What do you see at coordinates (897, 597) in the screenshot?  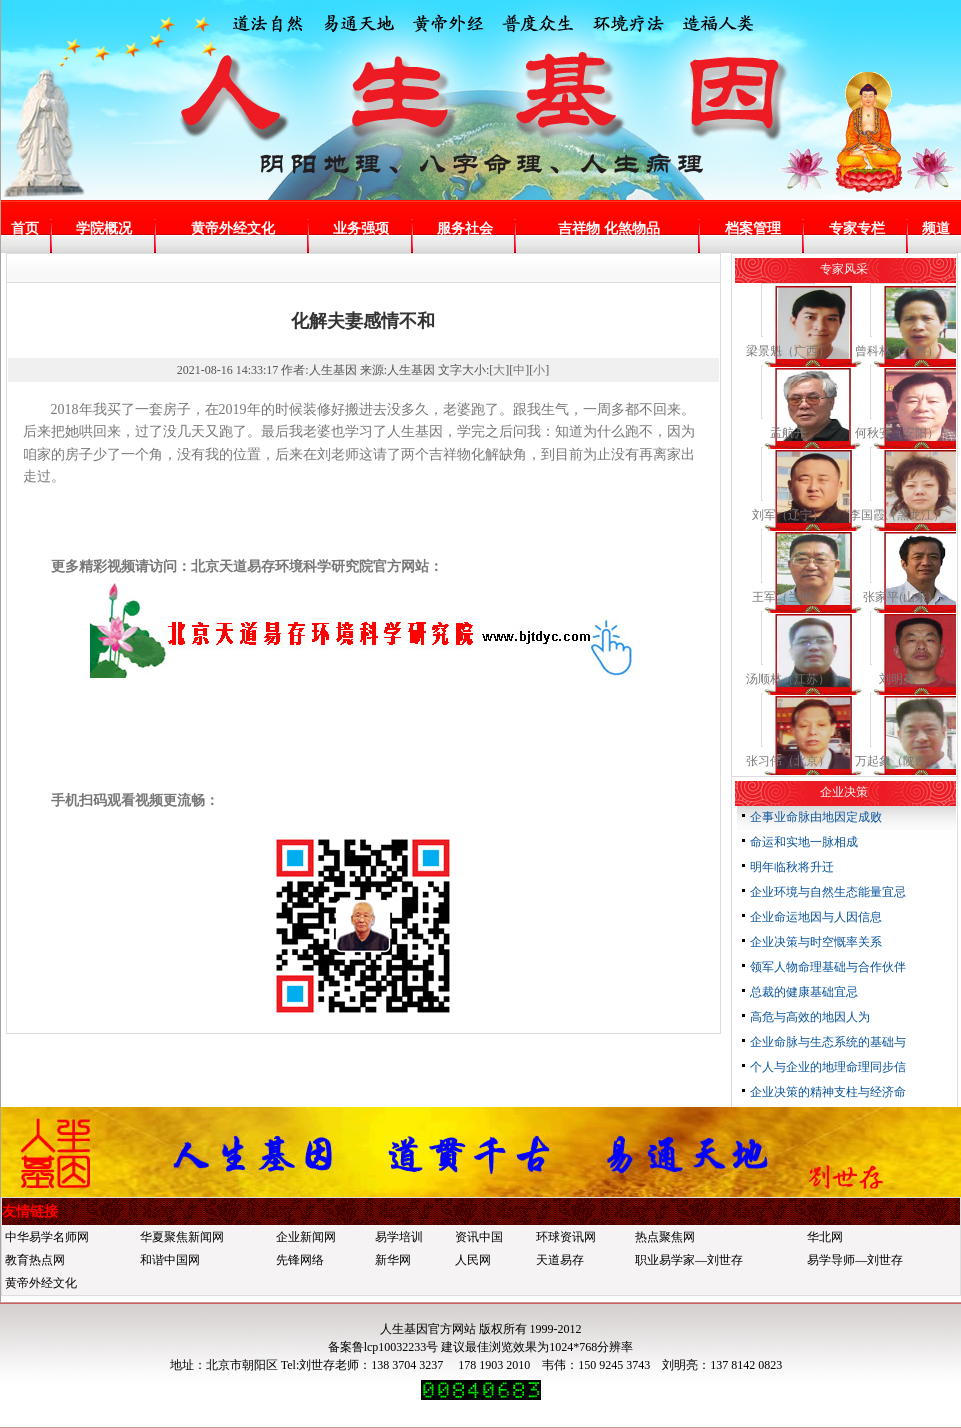 I see `张家平(山东)` at bounding box center [897, 597].